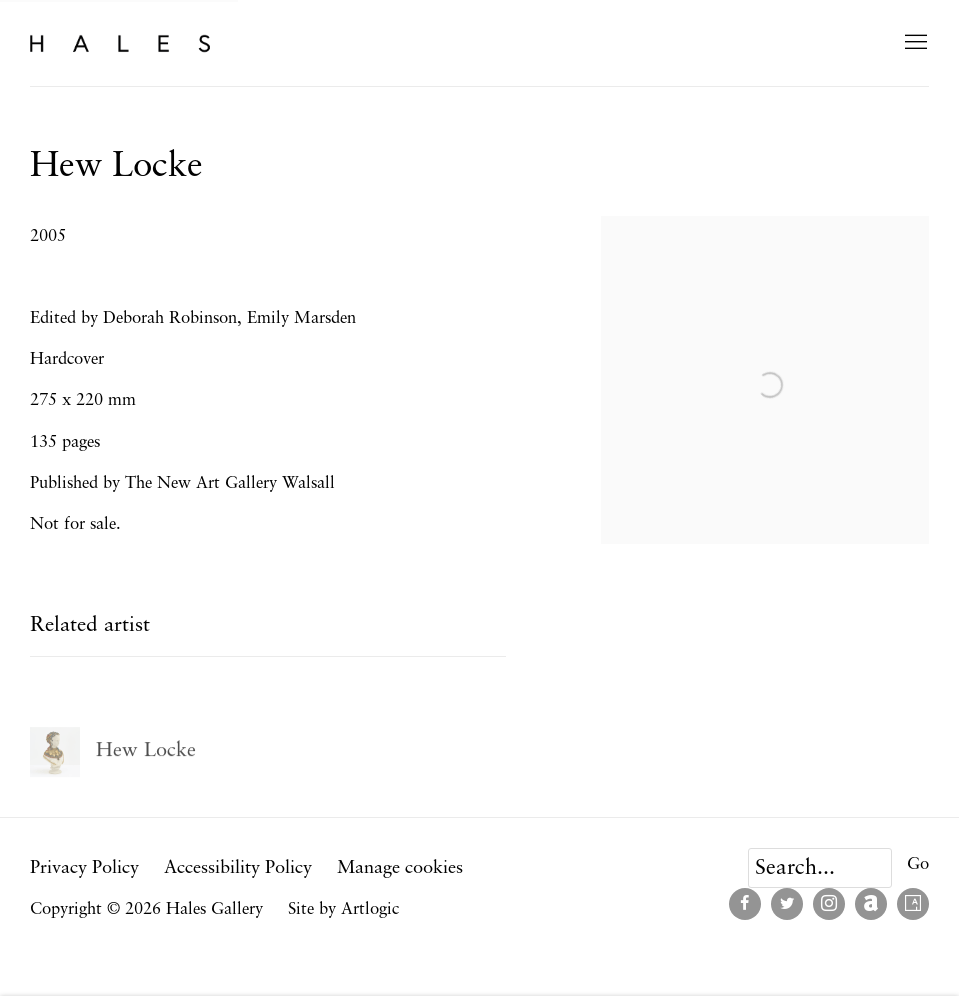 The height and width of the screenshot is (996, 959). I want to click on Manage cookies [button], so click(400, 868).